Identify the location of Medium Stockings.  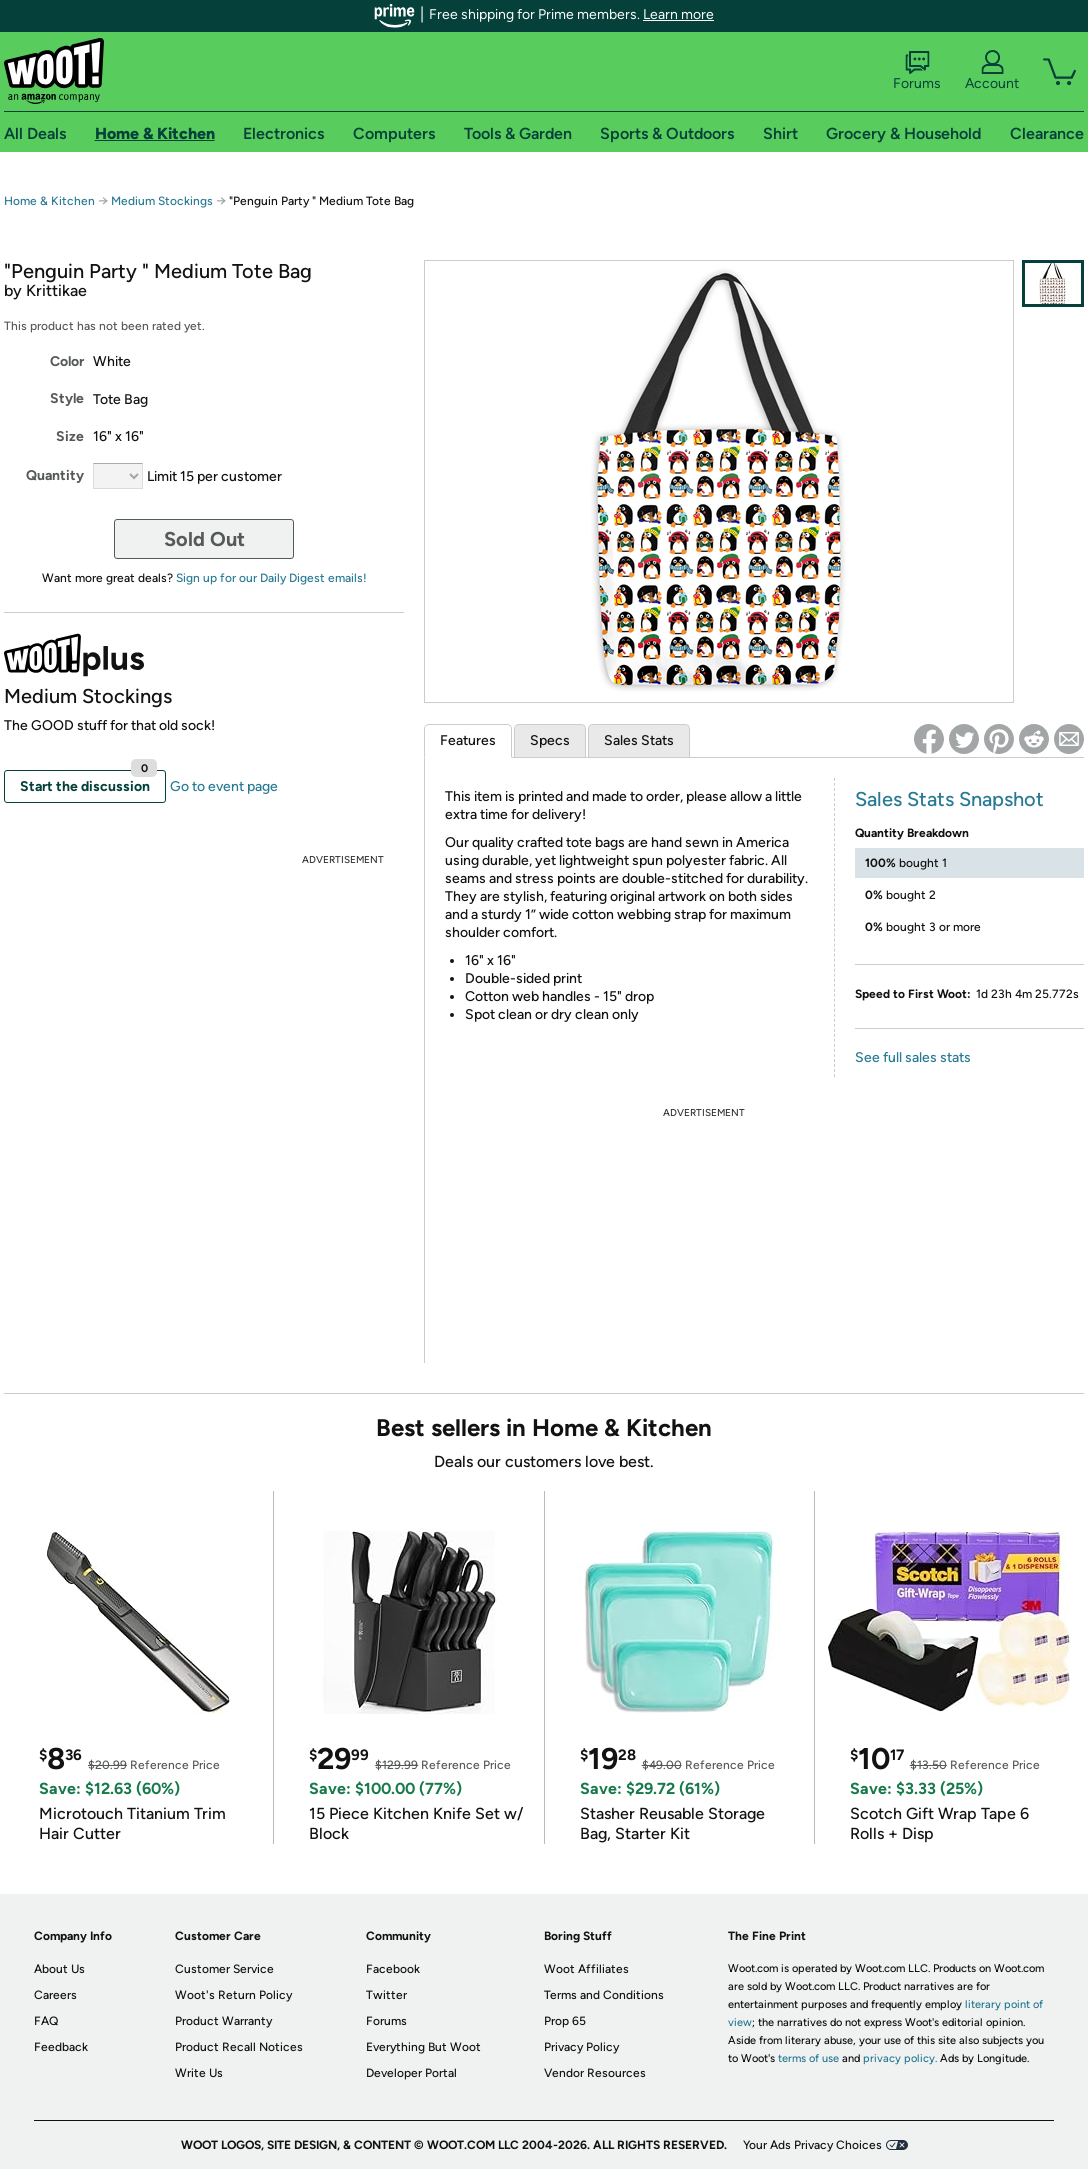
(162, 201).